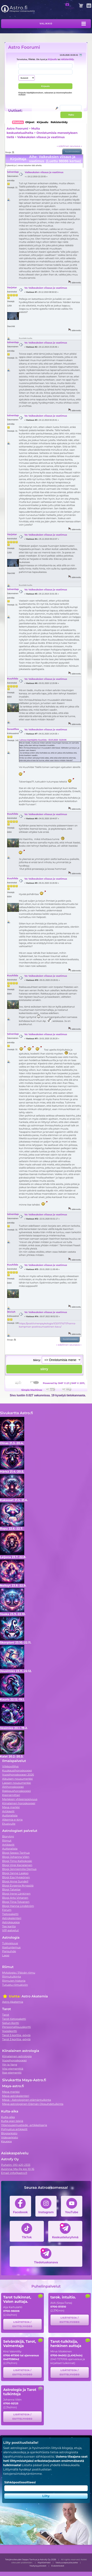  What do you see at coordinates (5, 2014) in the screenshot?
I see `Tarot` at bounding box center [5, 2014].